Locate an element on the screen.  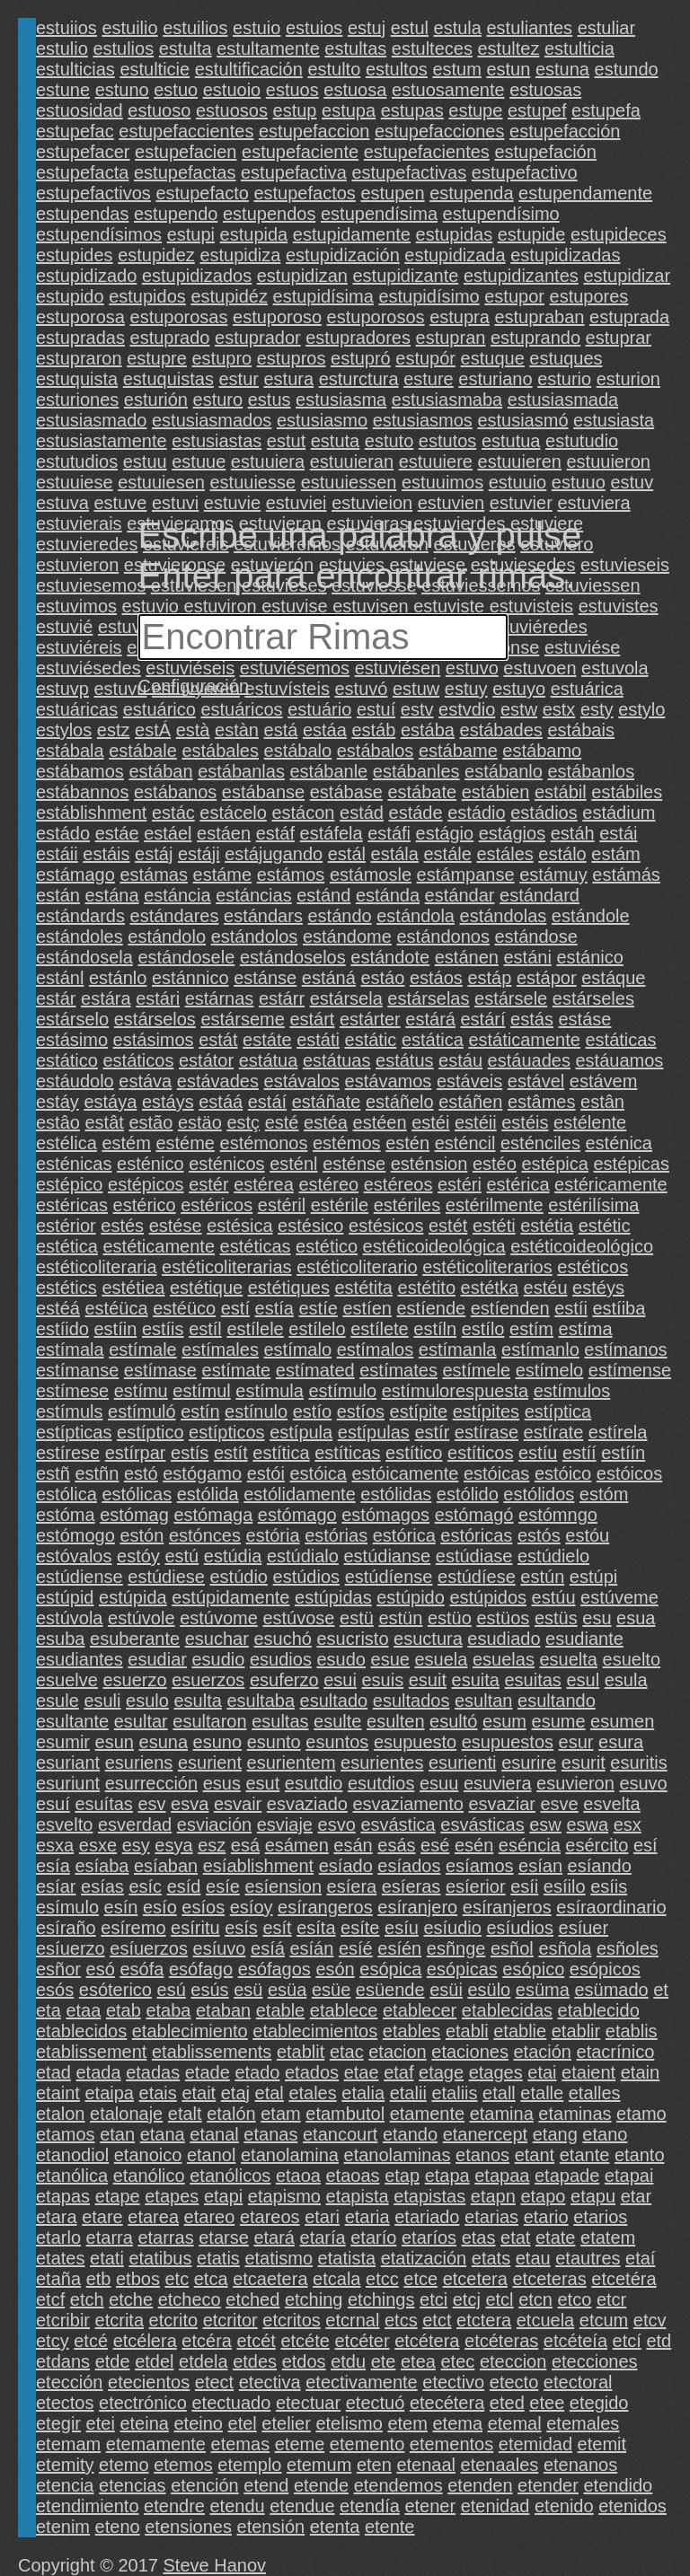
estuliantes is located at coordinates (529, 28).